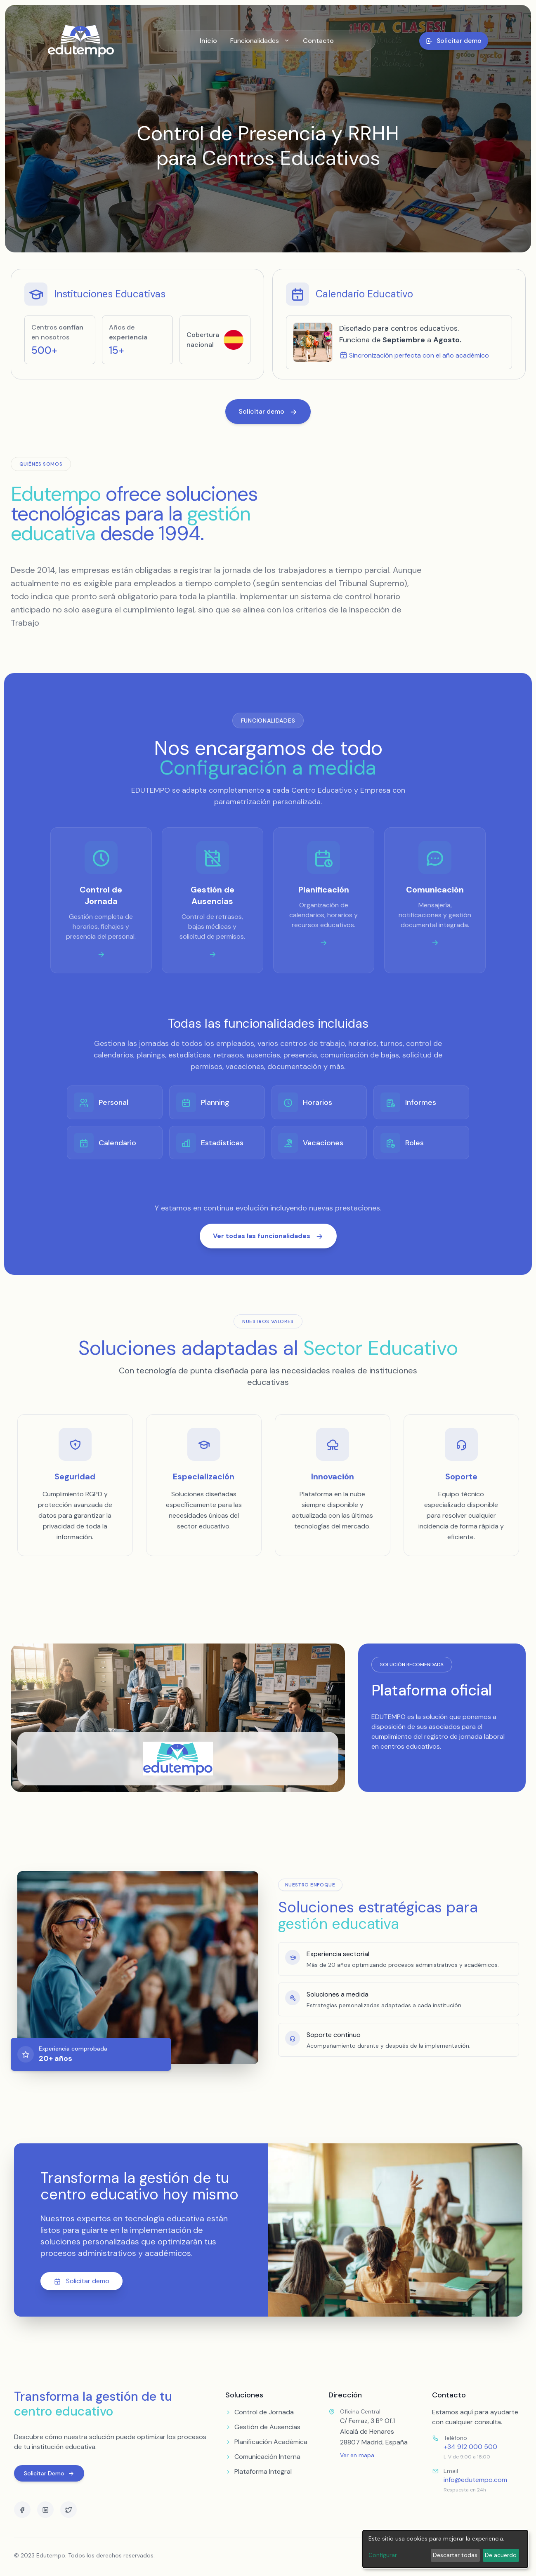  I want to click on Contacto, so click(317, 40).